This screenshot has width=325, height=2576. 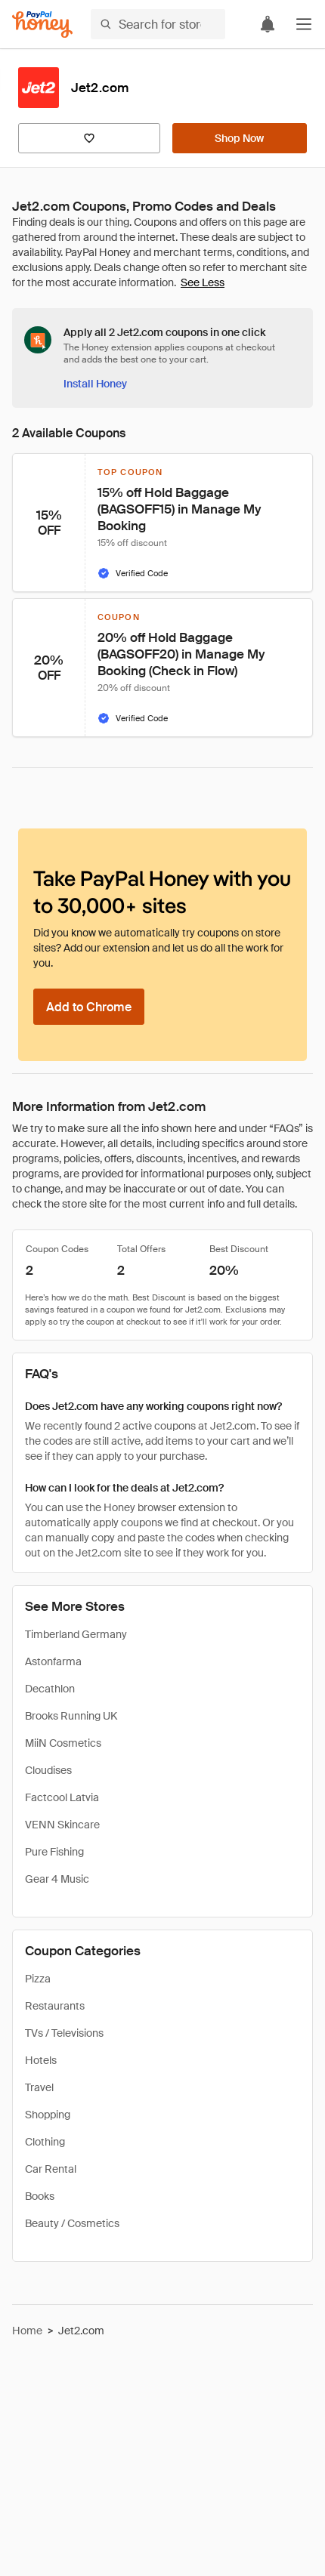 I want to click on Clothing, so click(x=45, y=2142).